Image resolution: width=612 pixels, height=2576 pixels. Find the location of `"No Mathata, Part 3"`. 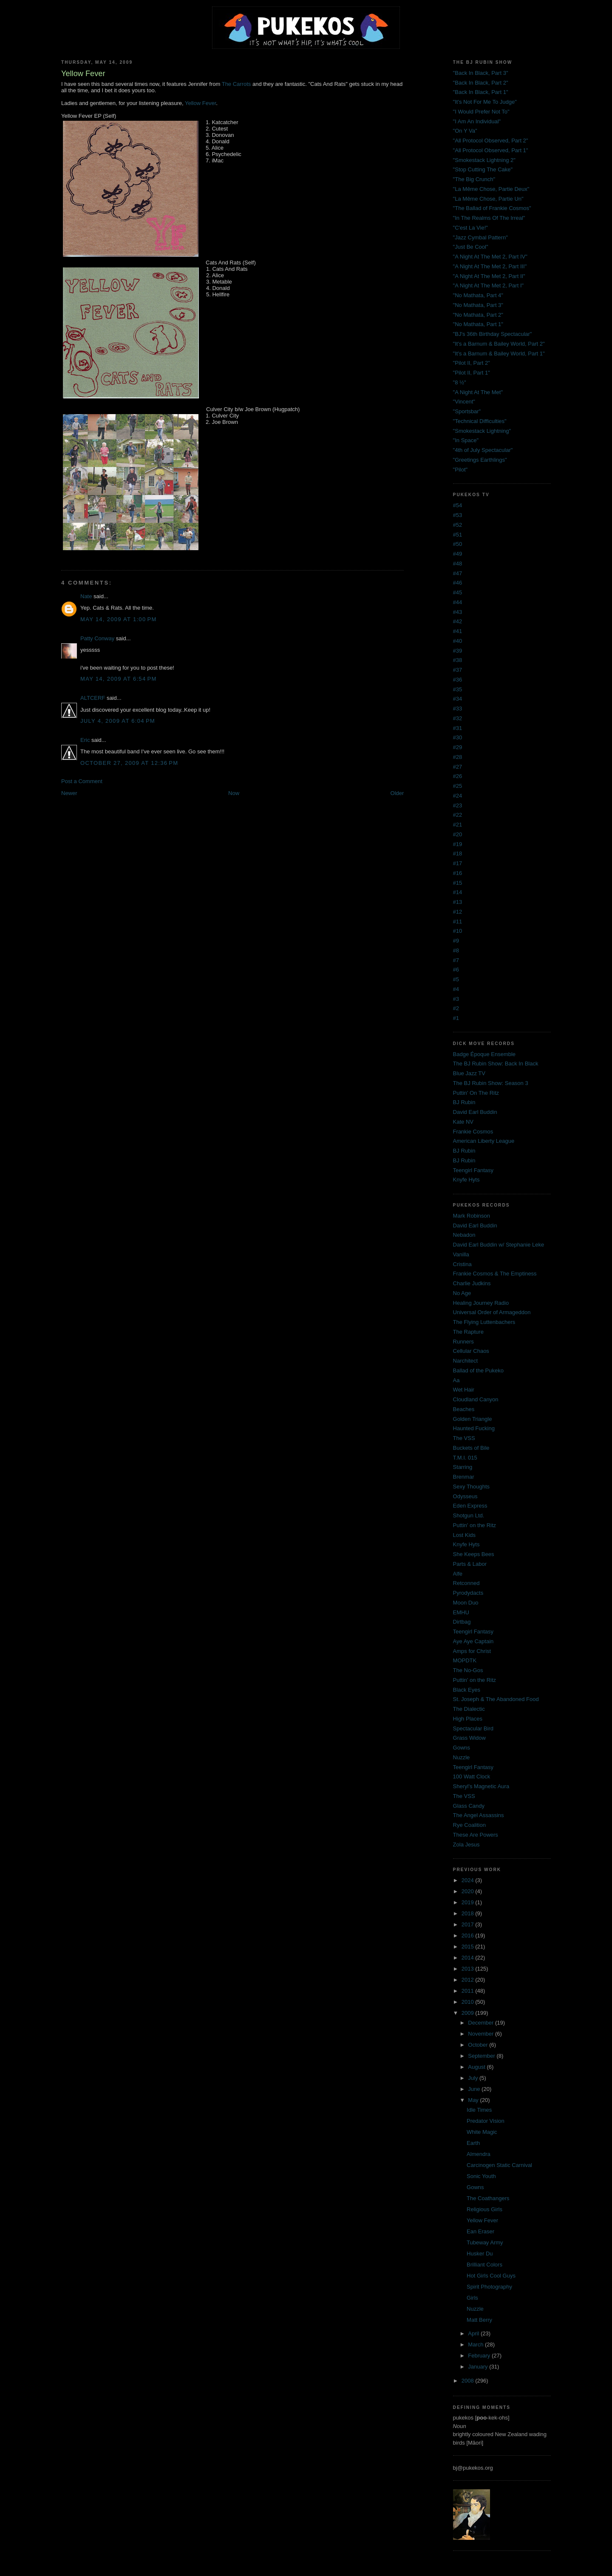

"No Mathata, Part 3" is located at coordinates (478, 305).